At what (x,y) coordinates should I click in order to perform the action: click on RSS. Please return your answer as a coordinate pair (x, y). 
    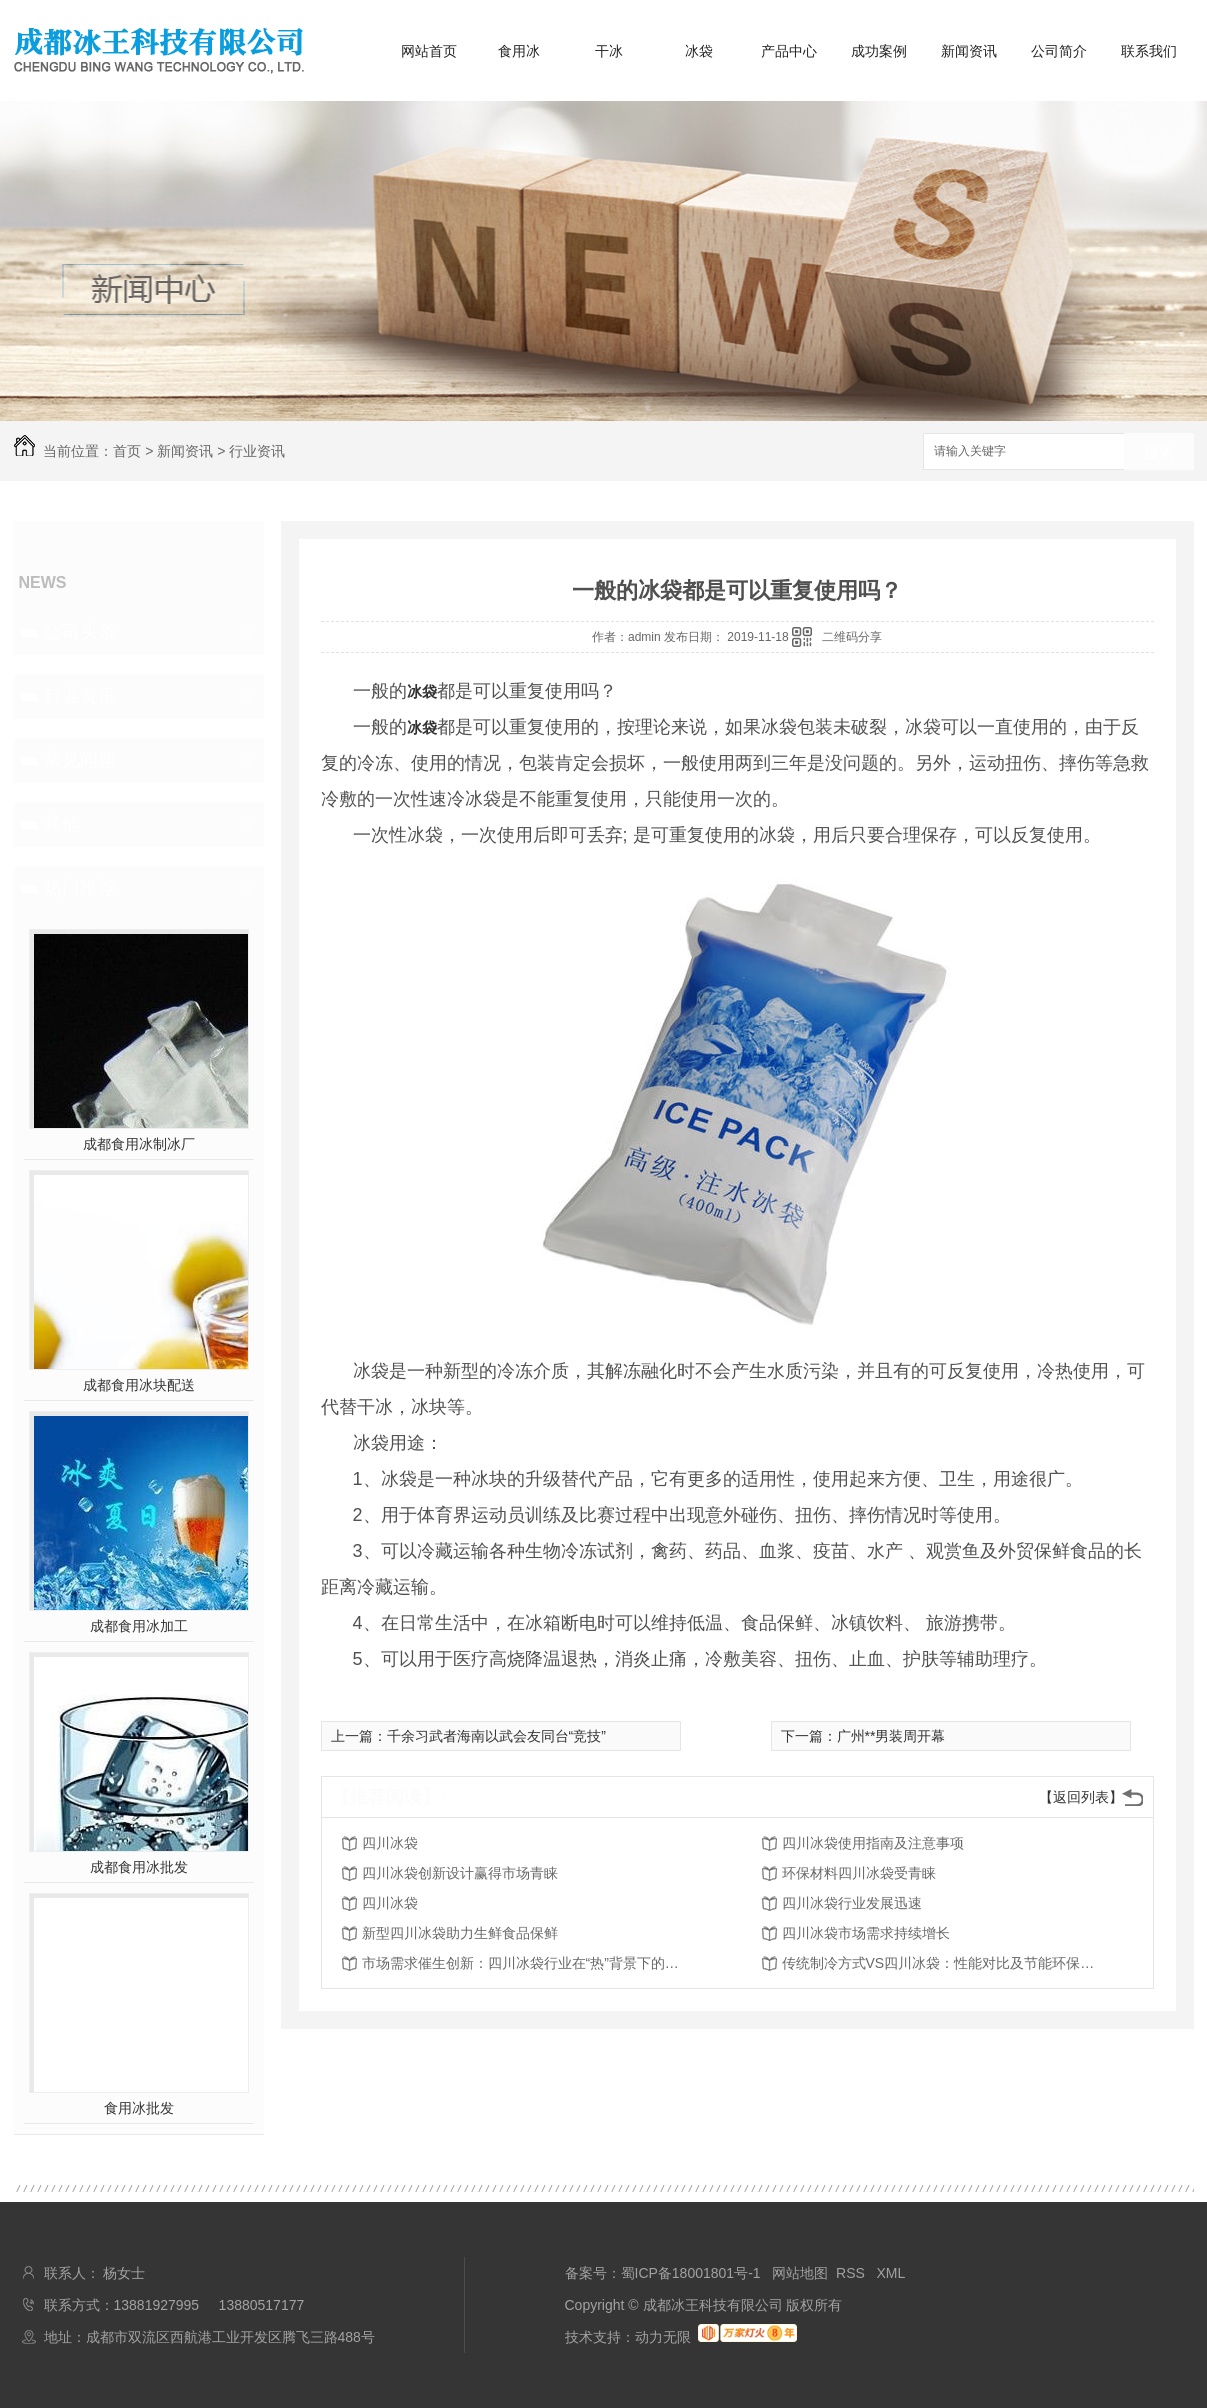
    Looking at the image, I should click on (852, 2273).